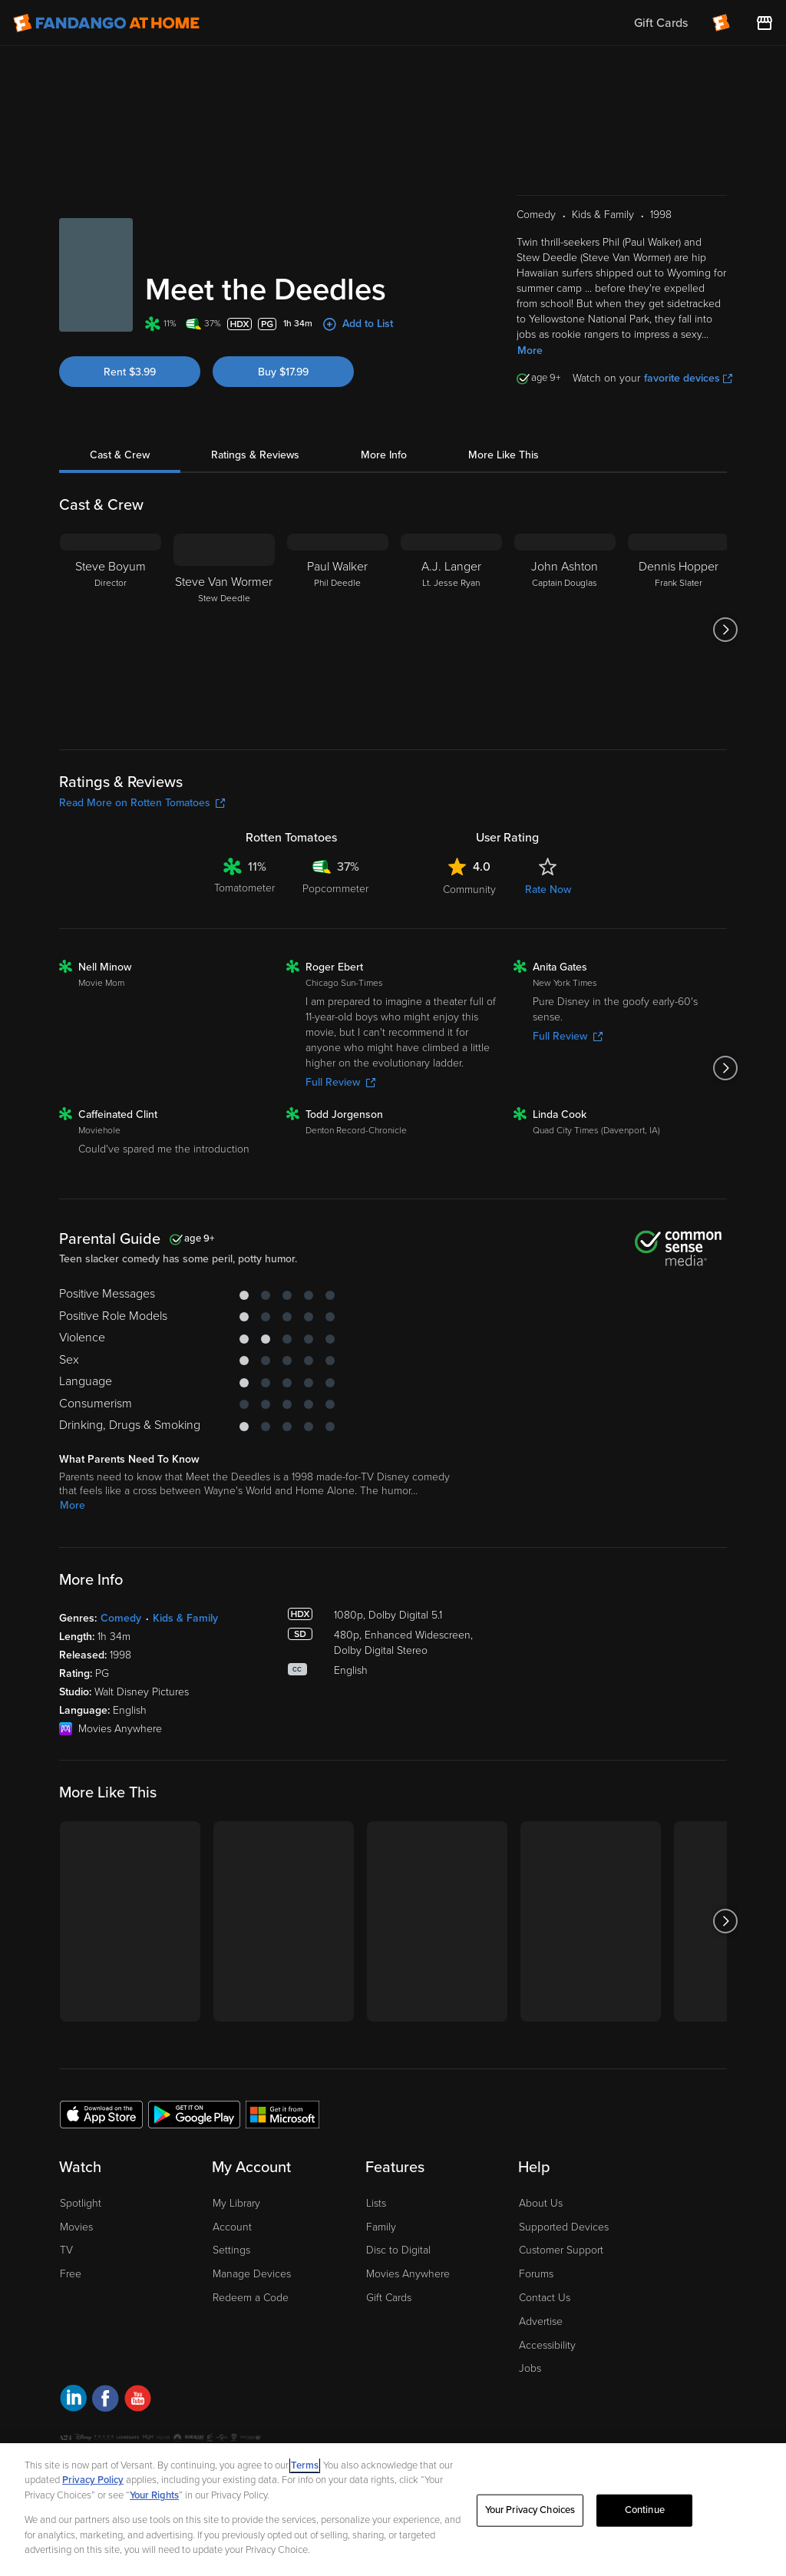  Describe the element at coordinates (541, 2203) in the screenshot. I see `About Us` at that location.